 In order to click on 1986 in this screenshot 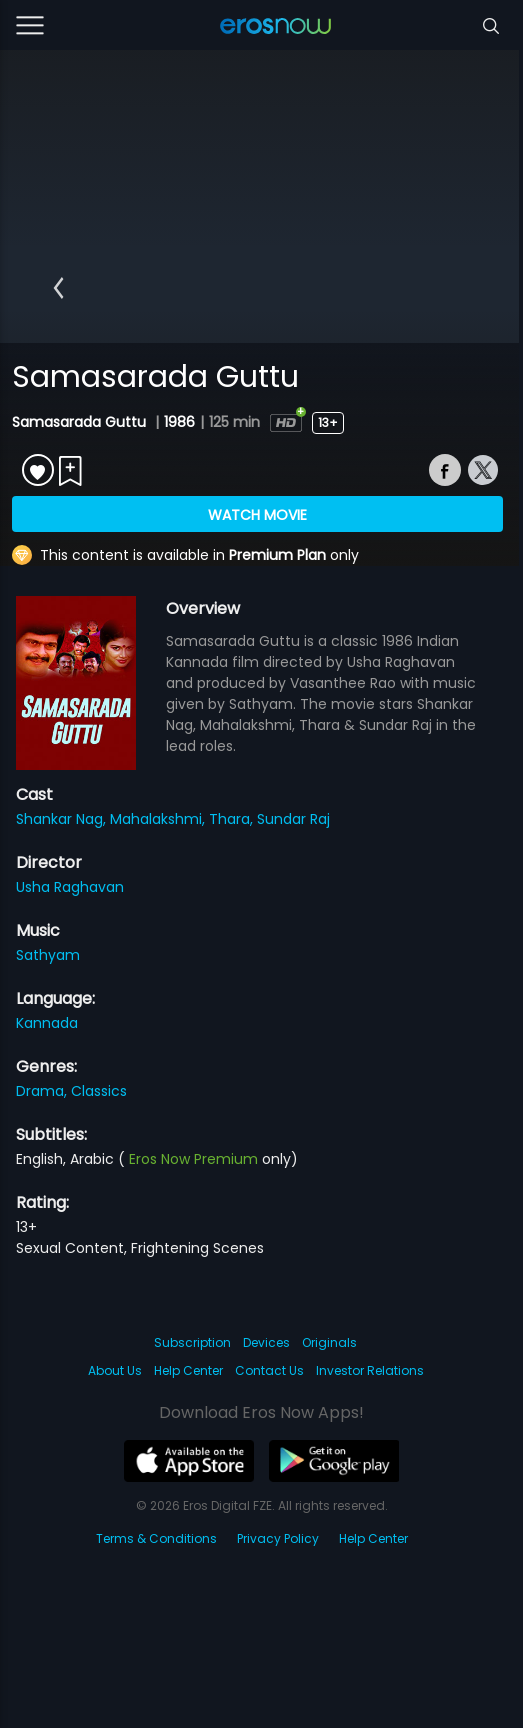, I will do `click(179, 422)`.